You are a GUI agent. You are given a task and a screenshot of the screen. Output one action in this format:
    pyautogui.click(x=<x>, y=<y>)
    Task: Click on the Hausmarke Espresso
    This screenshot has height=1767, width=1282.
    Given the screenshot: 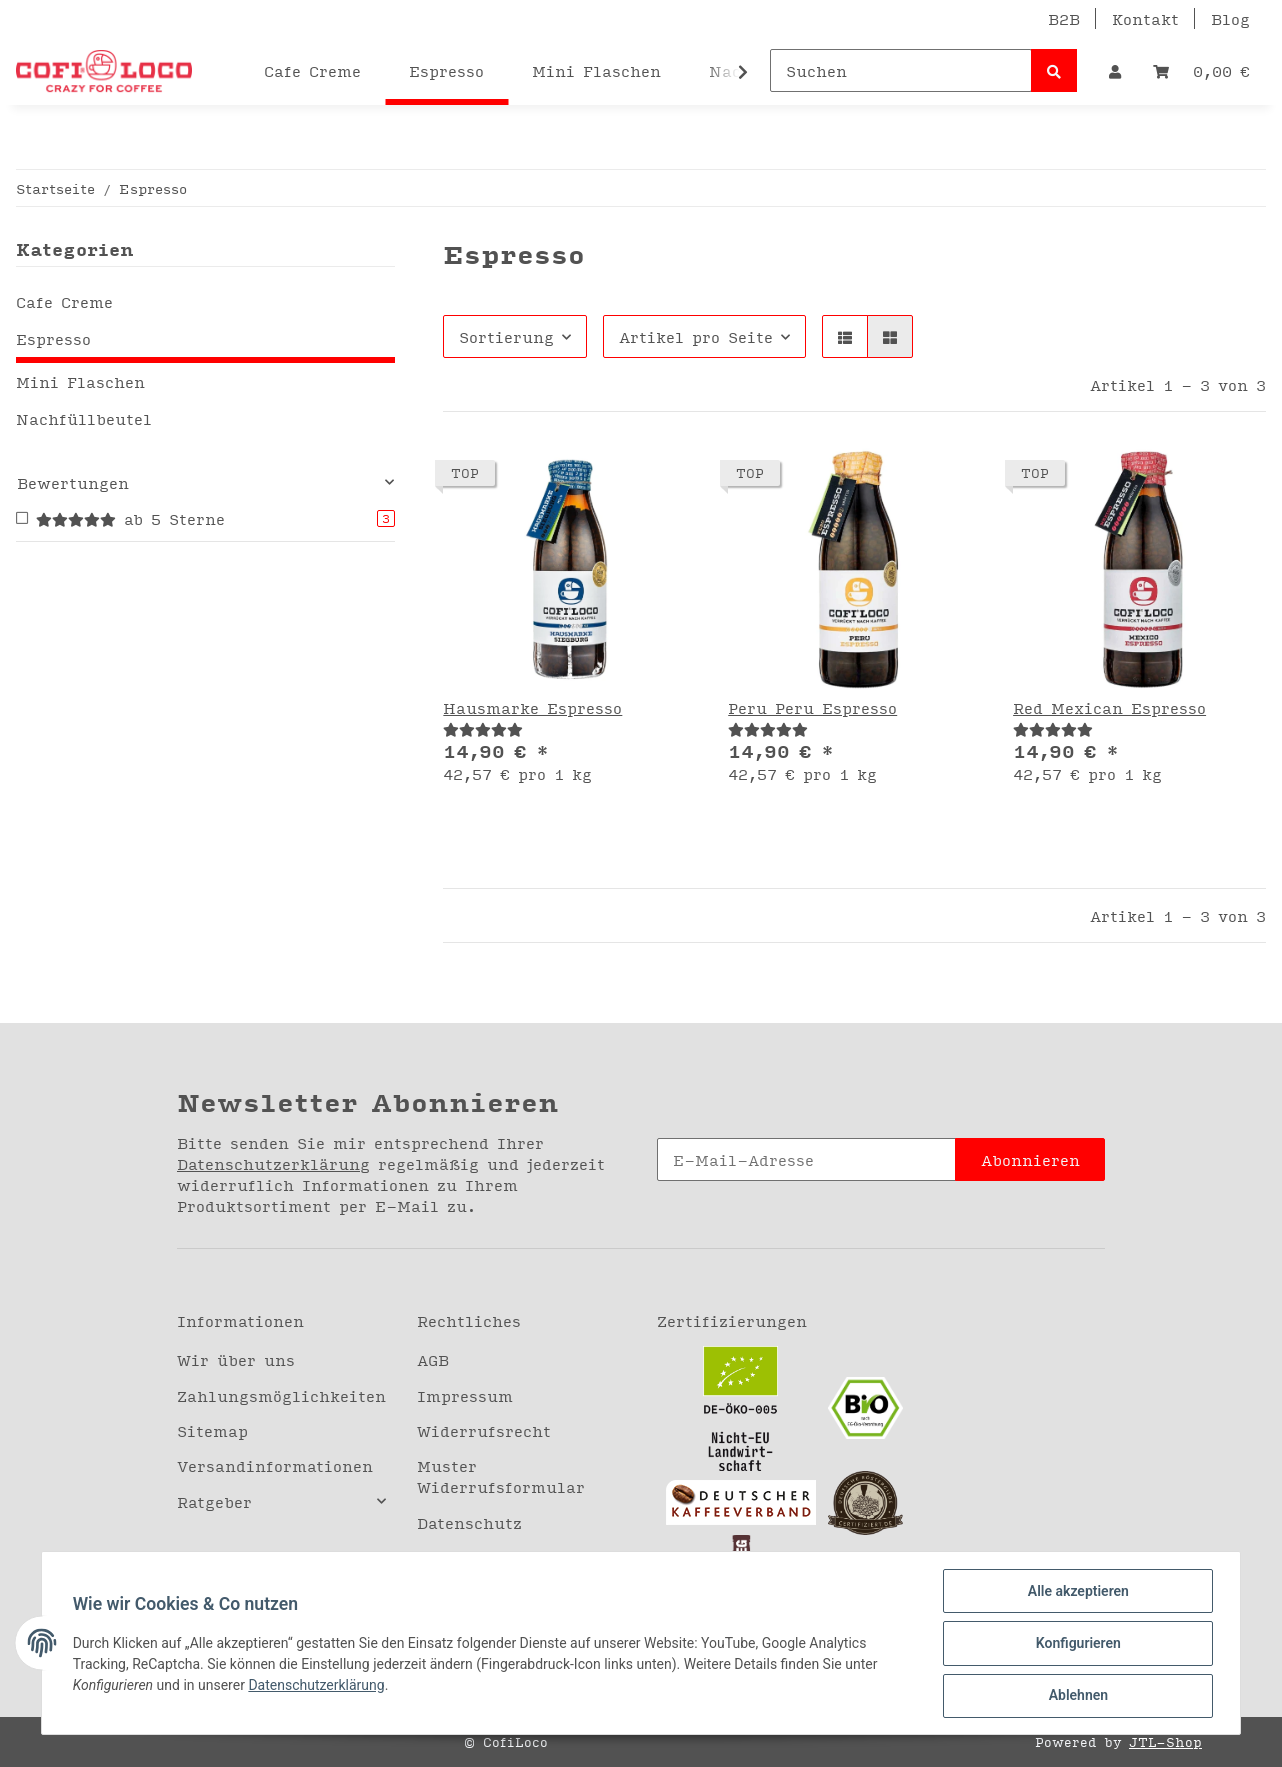 What is the action you would take?
    pyautogui.click(x=532, y=707)
    